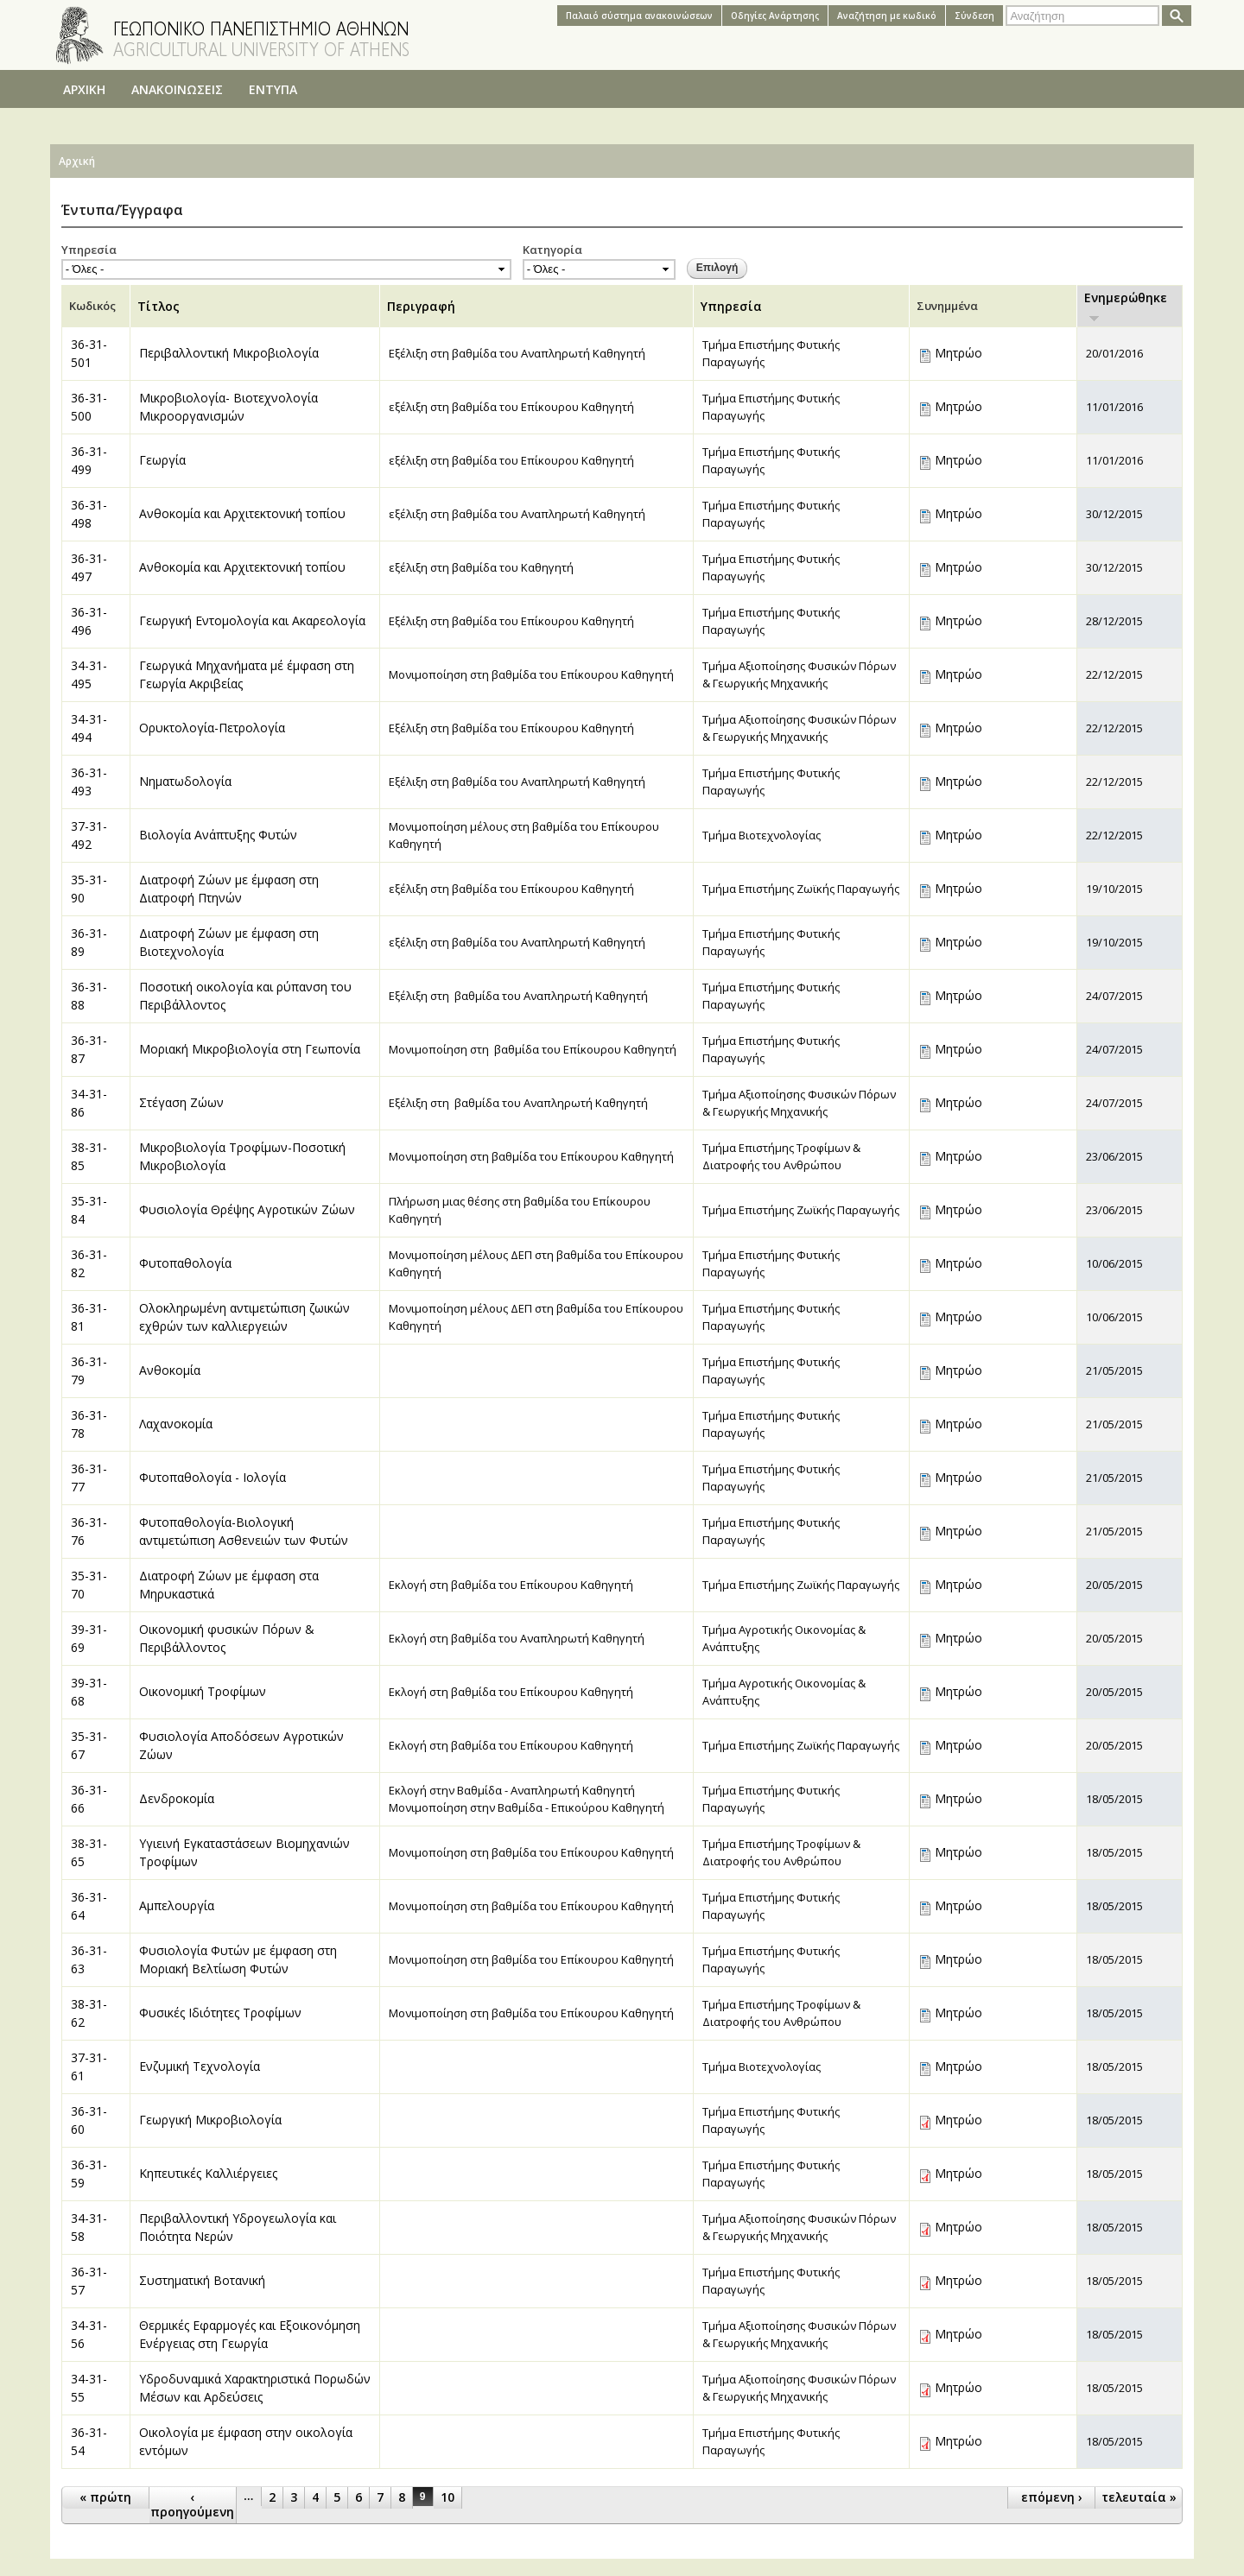 The height and width of the screenshot is (2576, 1244). Describe the element at coordinates (208, 2173) in the screenshot. I see `Κηπευτικές Καλλιέργειες` at that location.